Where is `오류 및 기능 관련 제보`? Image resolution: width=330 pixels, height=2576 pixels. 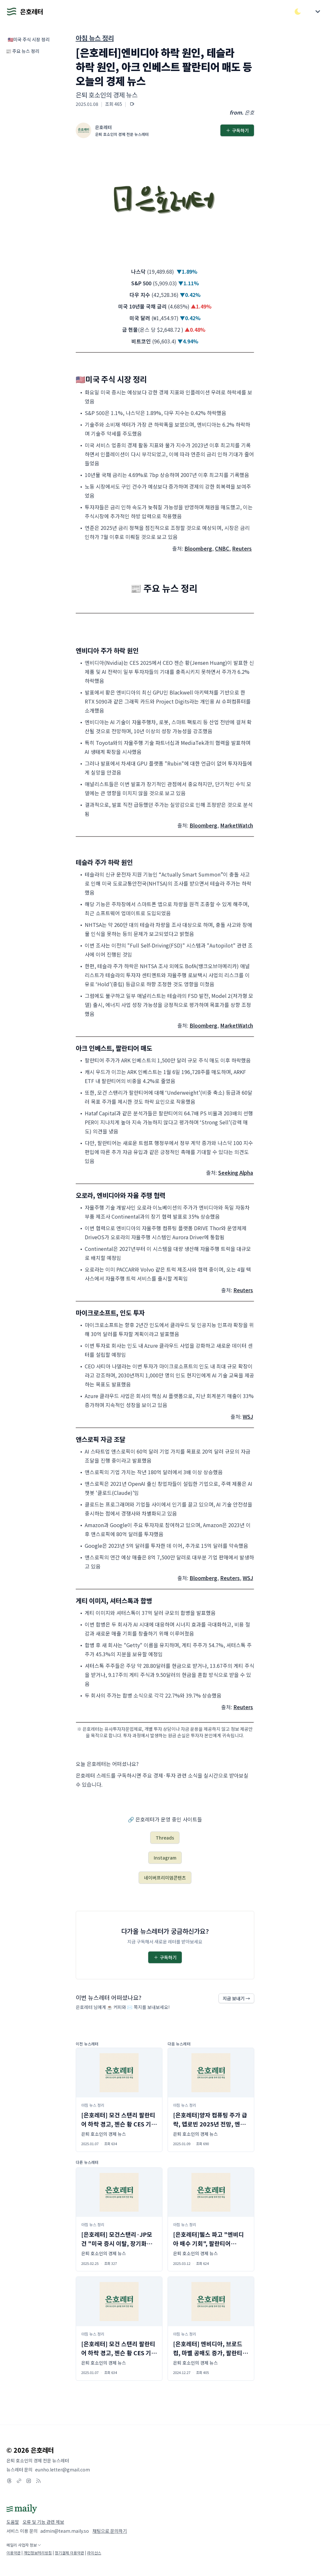 오류 및 기능 관련 제보 is located at coordinates (43, 2522).